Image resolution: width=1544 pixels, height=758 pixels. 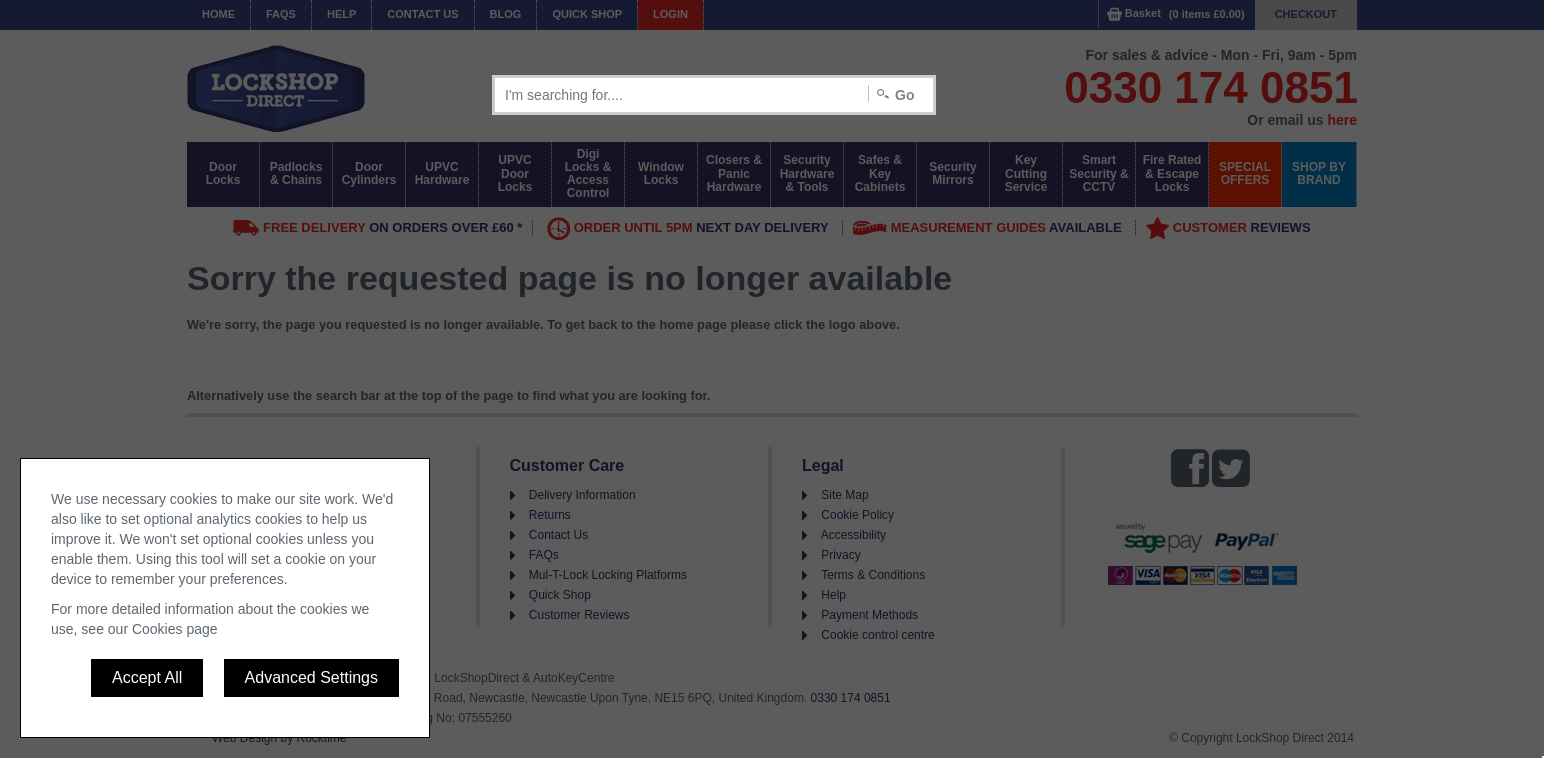 What do you see at coordinates (175, 629) in the screenshot?
I see `Cookies page` at bounding box center [175, 629].